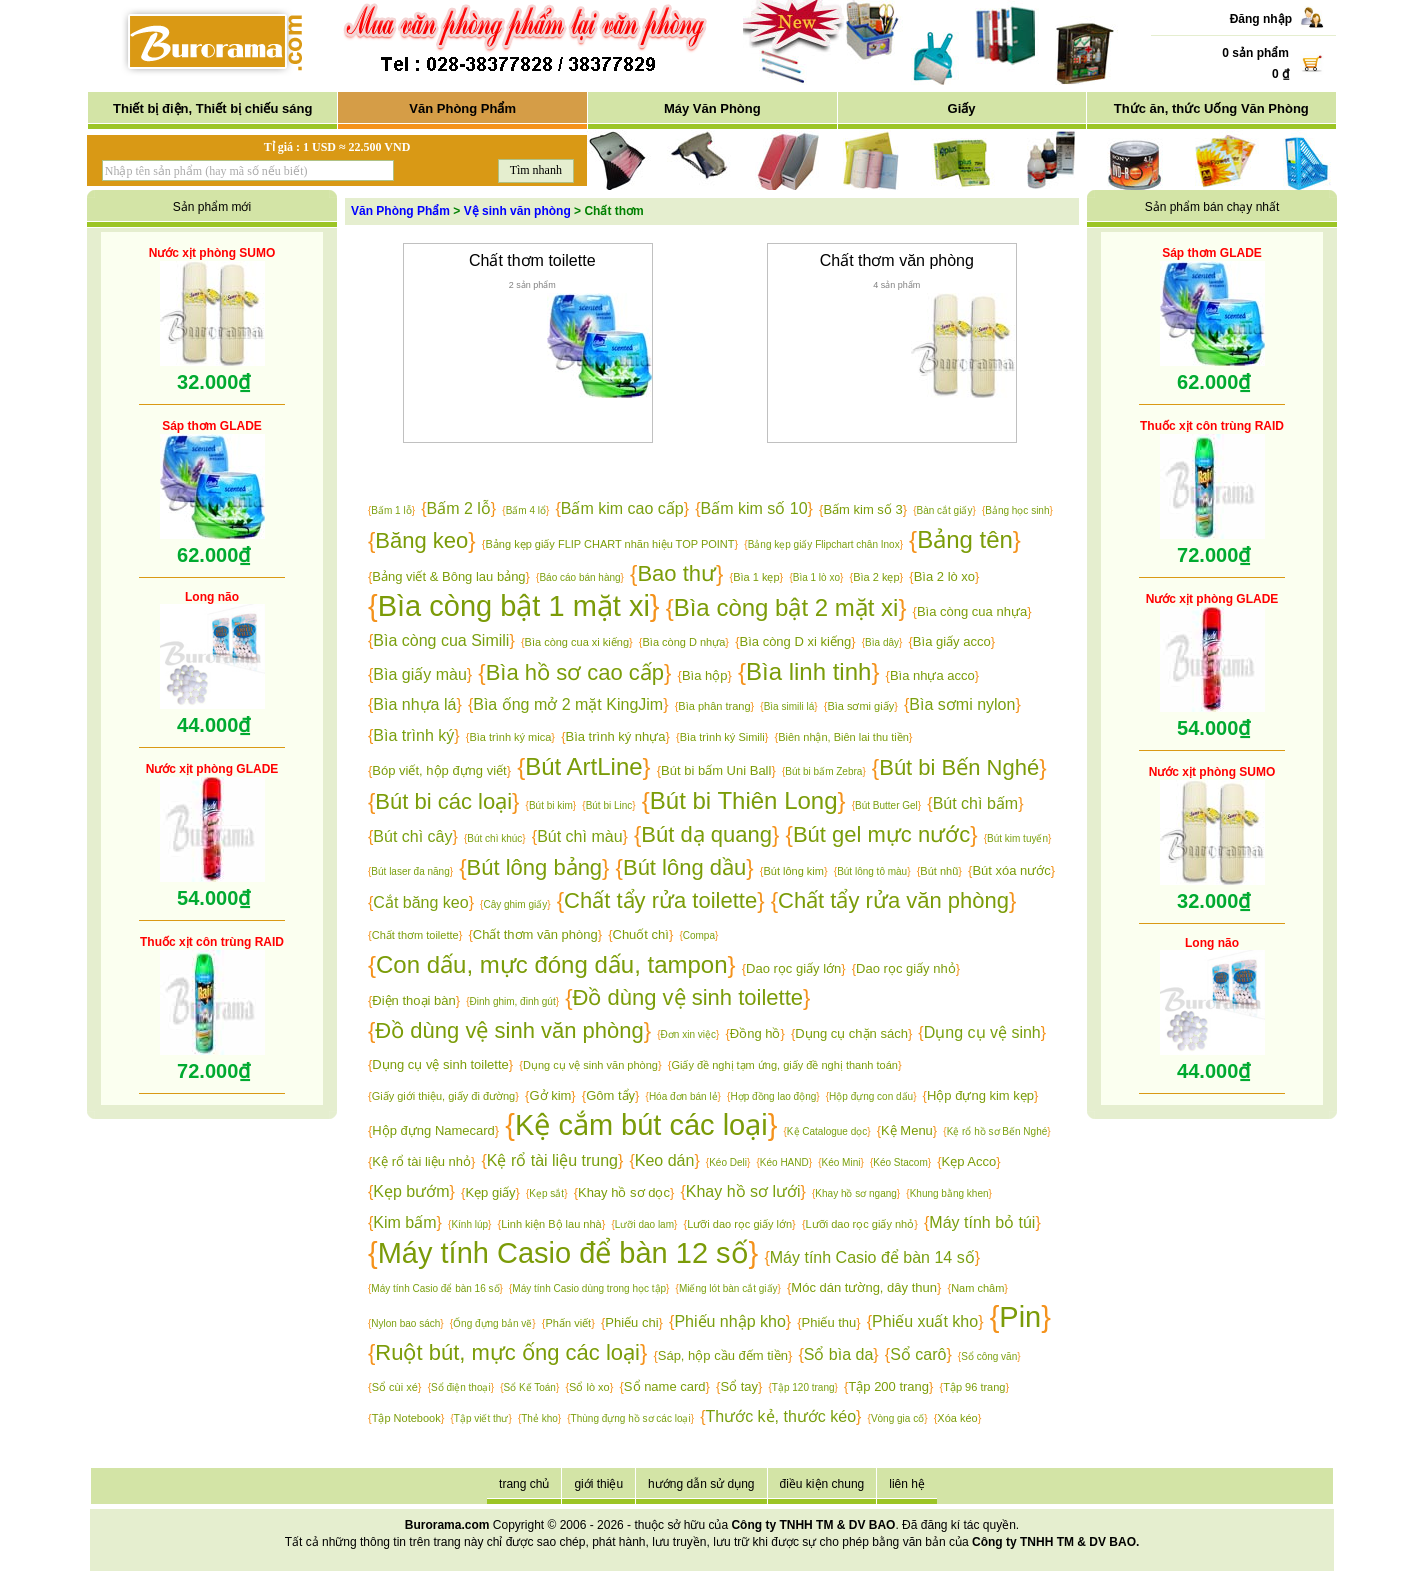 The height and width of the screenshot is (1574, 1424). What do you see at coordinates (212, 597) in the screenshot?
I see `Long não` at bounding box center [212, 597].